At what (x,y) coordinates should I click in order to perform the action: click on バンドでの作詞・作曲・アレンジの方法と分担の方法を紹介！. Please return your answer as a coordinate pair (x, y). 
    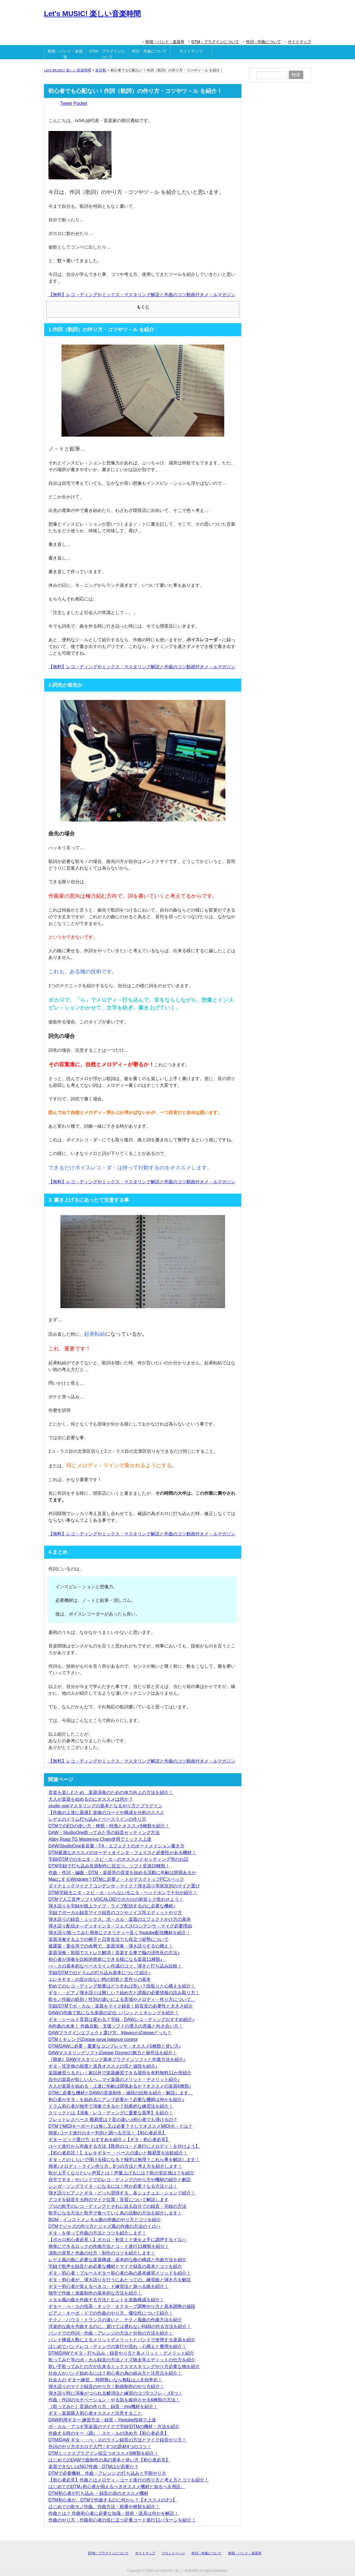
    Looking at the image, I should click on (110, 2333).